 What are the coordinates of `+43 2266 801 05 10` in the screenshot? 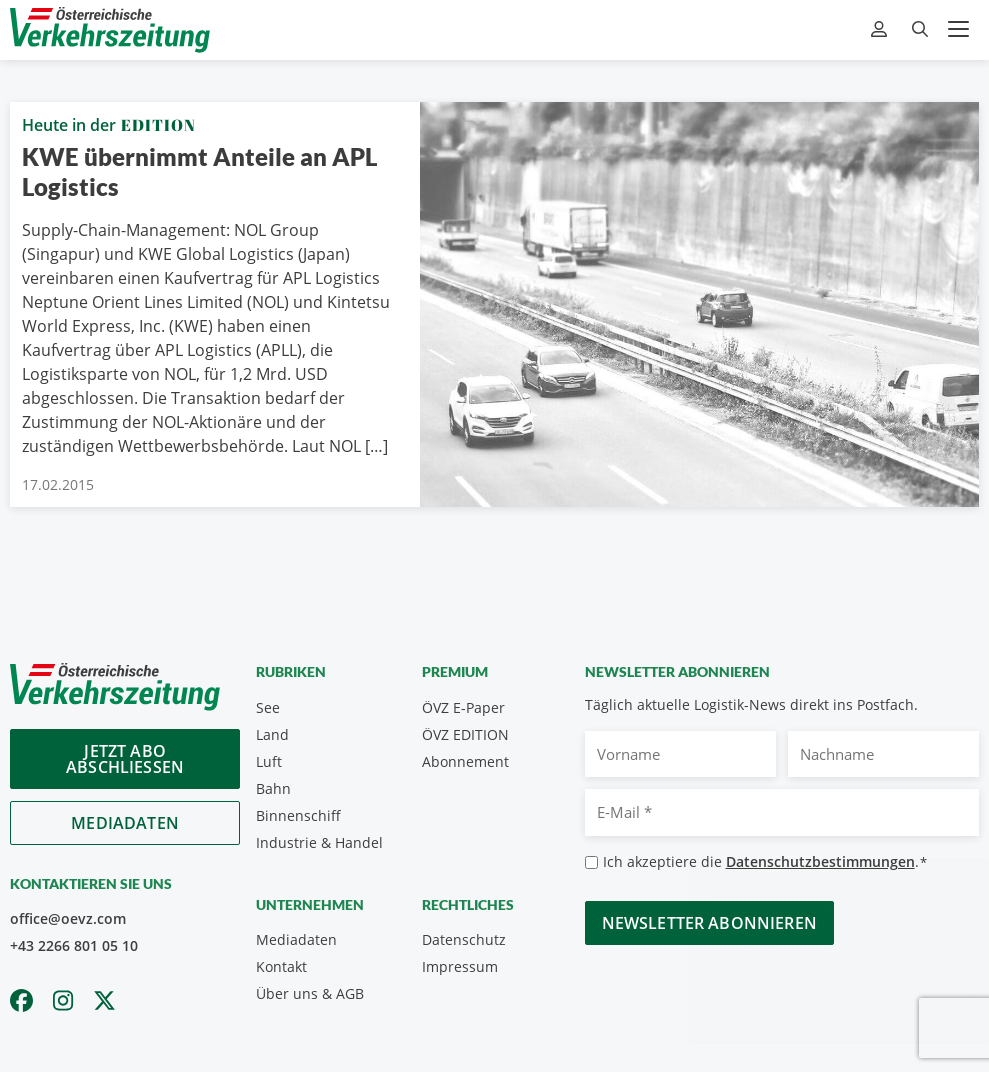 It's located at (74, 945).